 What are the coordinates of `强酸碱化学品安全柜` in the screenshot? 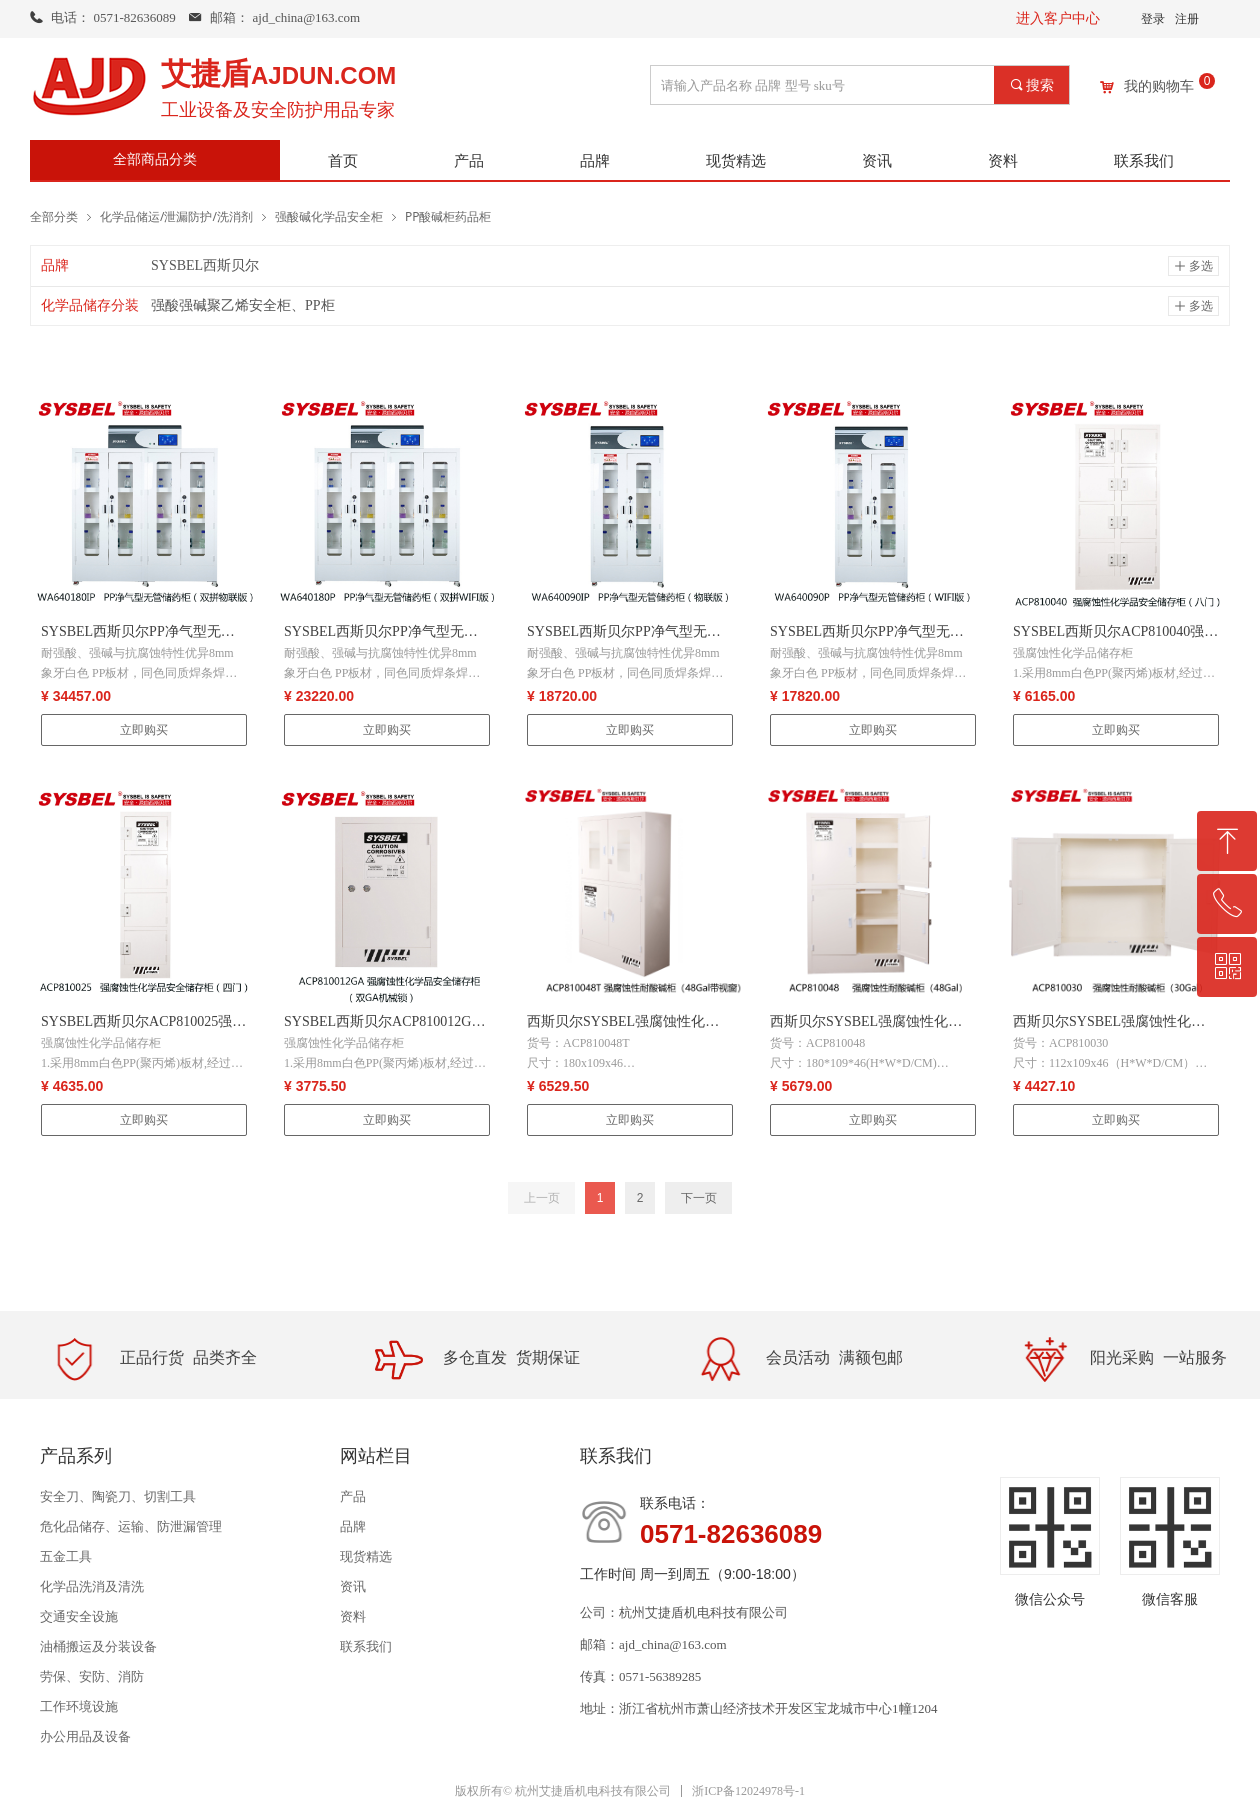 It's located at (329, 216).